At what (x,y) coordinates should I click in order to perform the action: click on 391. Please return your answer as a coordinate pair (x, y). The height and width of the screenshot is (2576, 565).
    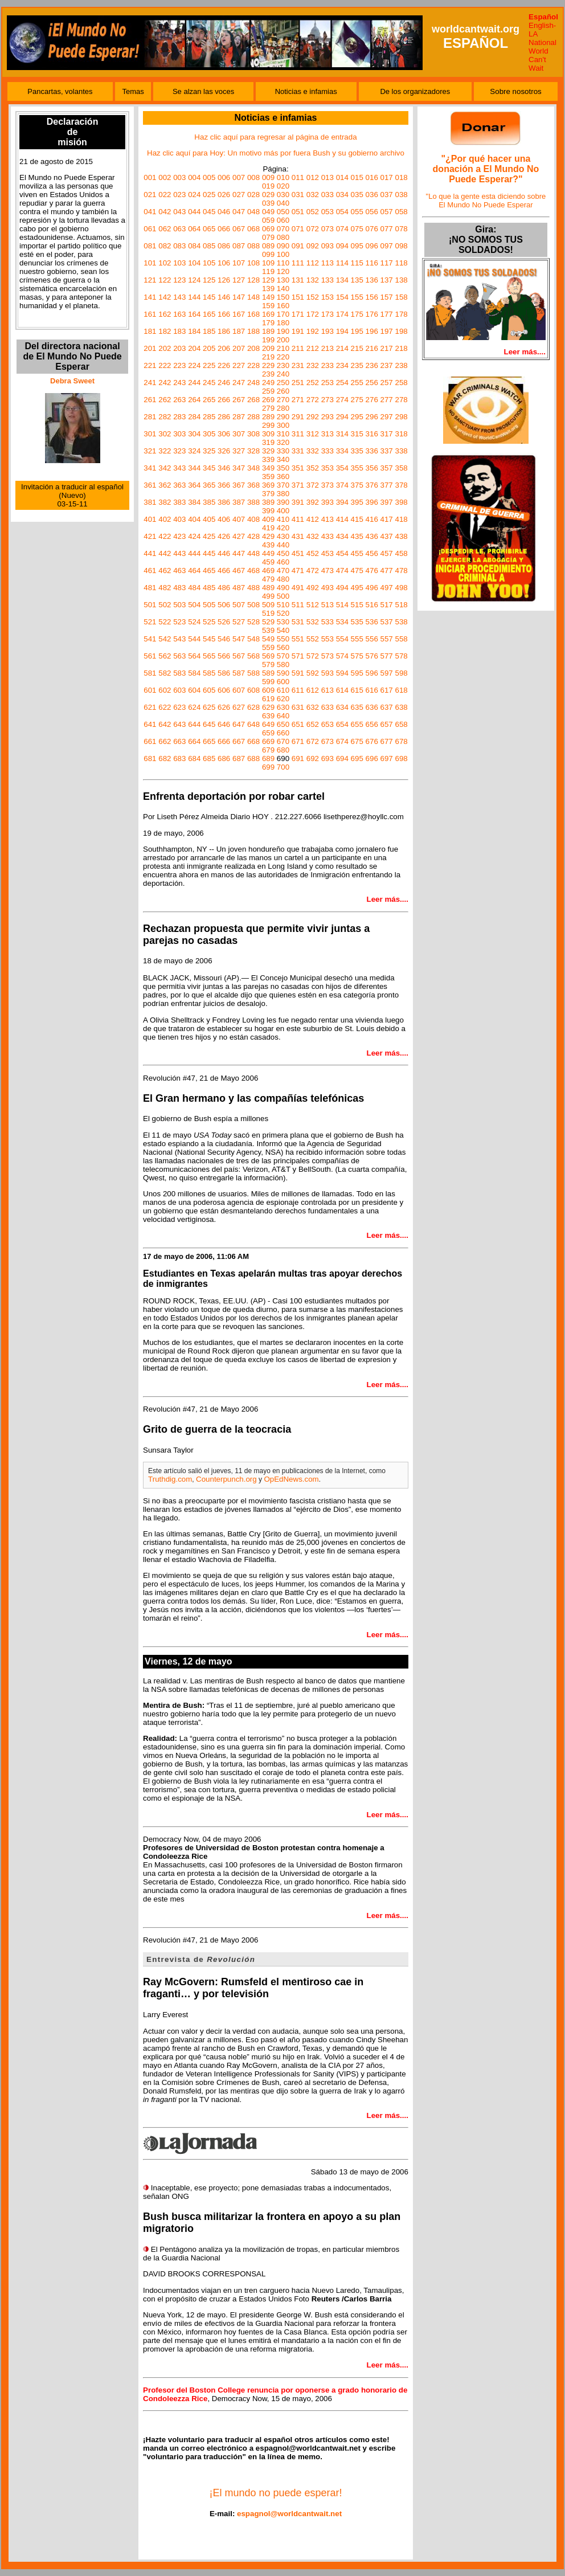
    Looking at the image, I should click on (298, 502).